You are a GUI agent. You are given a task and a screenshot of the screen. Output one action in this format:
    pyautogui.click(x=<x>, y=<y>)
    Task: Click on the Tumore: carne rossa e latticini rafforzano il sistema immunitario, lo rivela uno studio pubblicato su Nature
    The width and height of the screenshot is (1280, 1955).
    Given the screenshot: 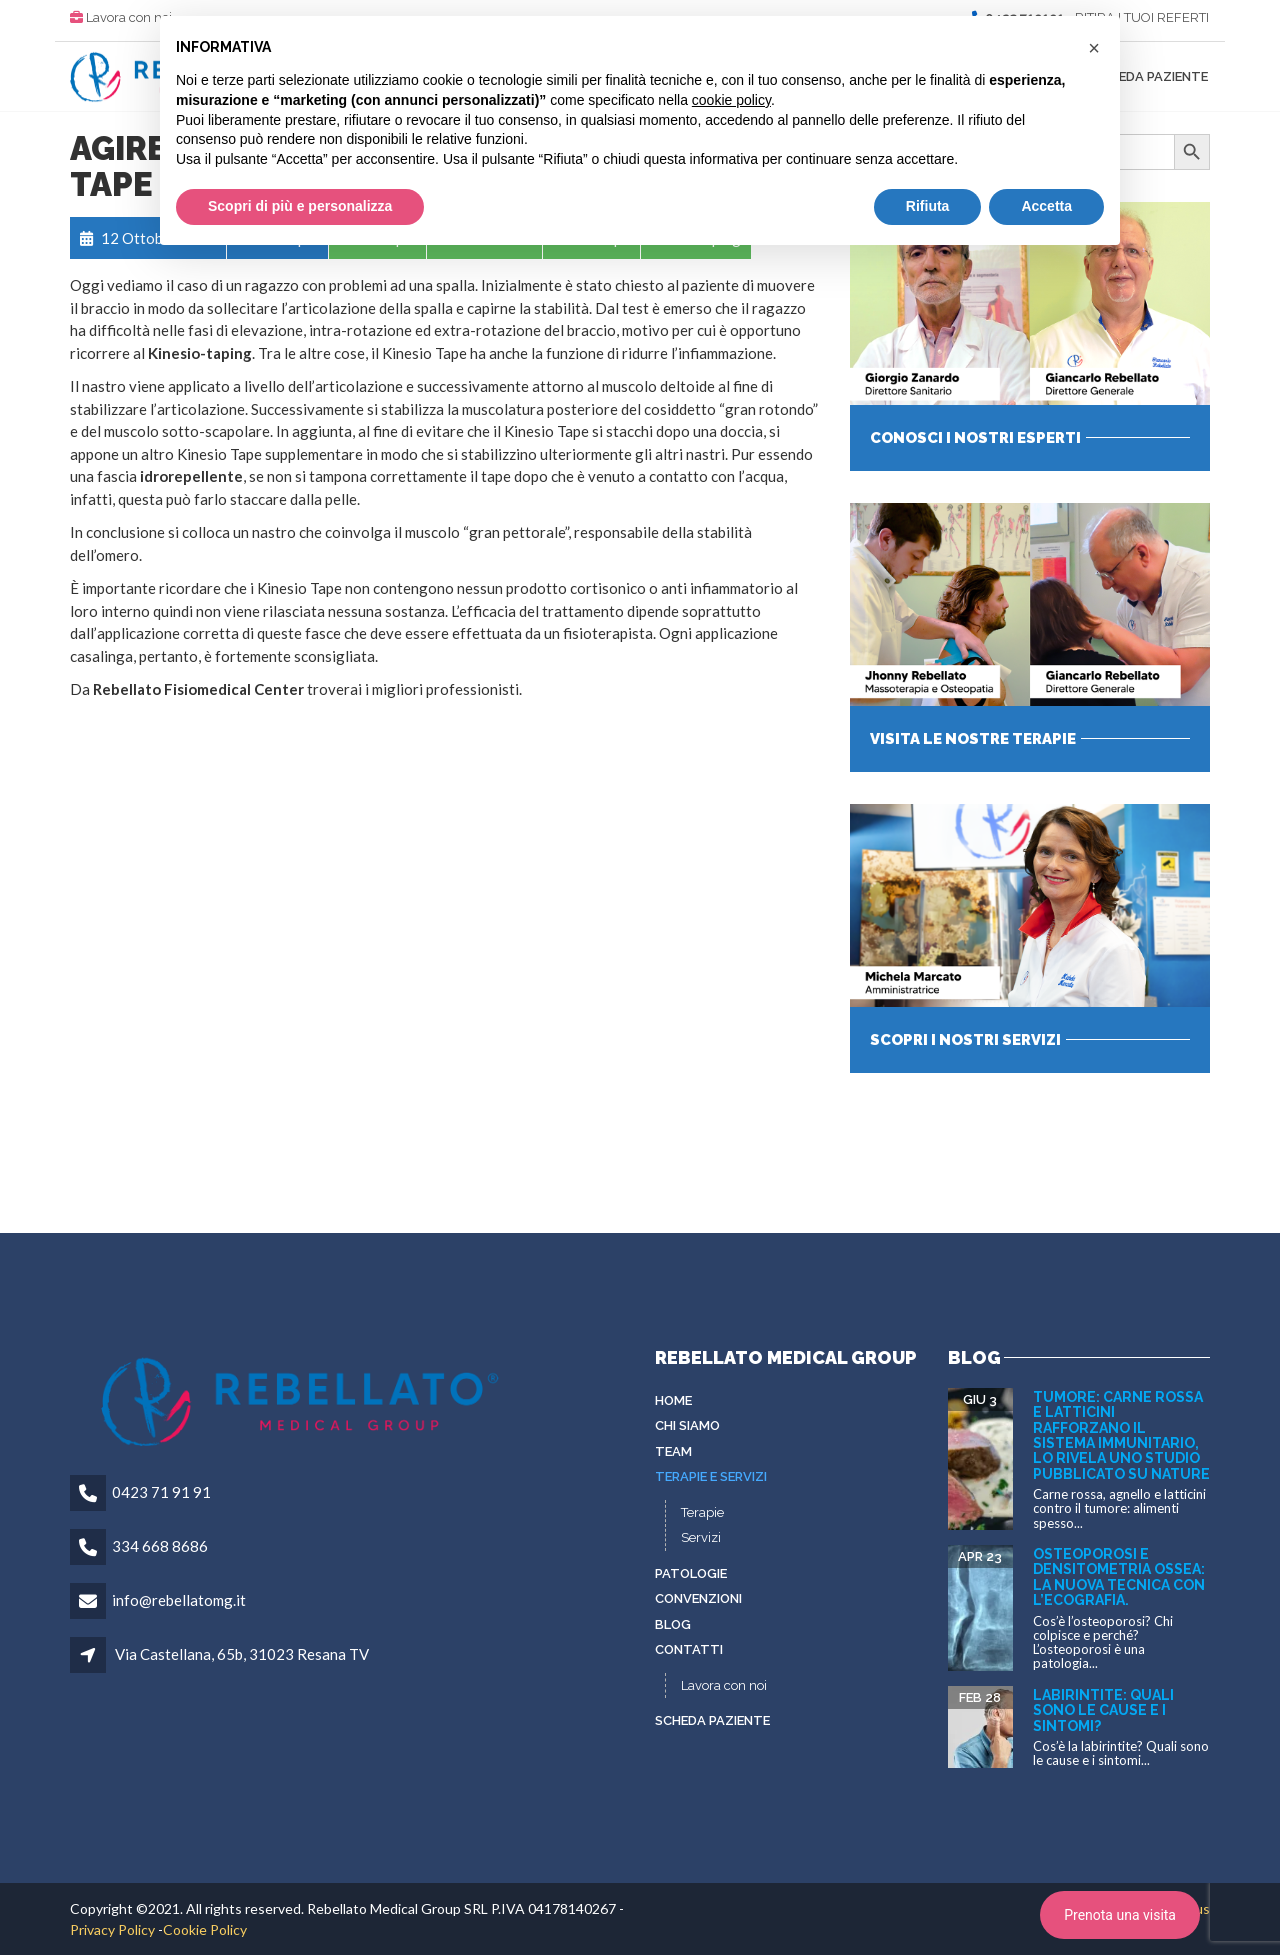 What is the action you would take?
    pyautogui.click(x=1121, y=1435)
    